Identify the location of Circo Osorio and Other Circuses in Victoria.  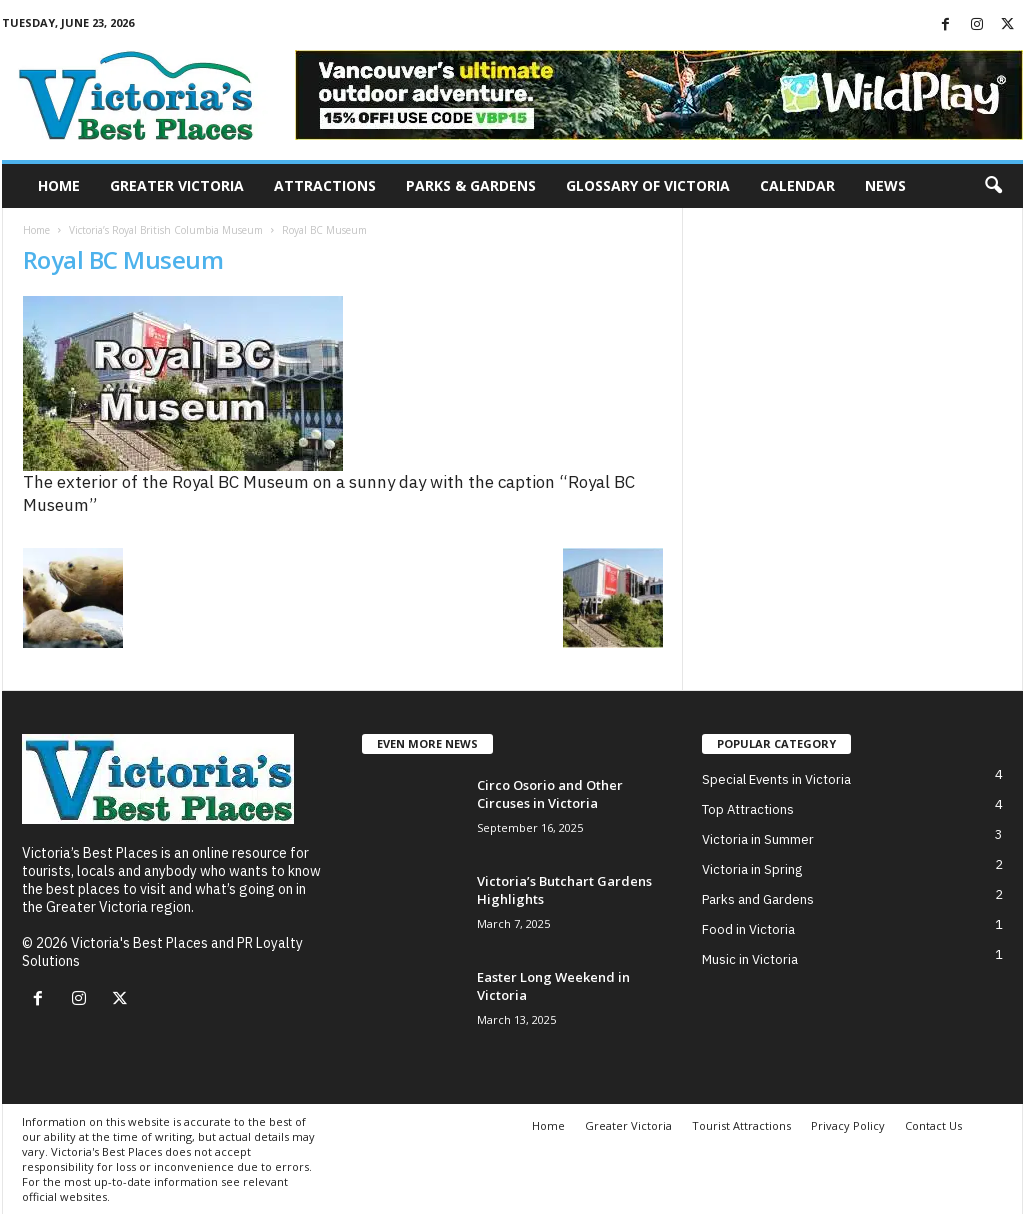
(550, 794).